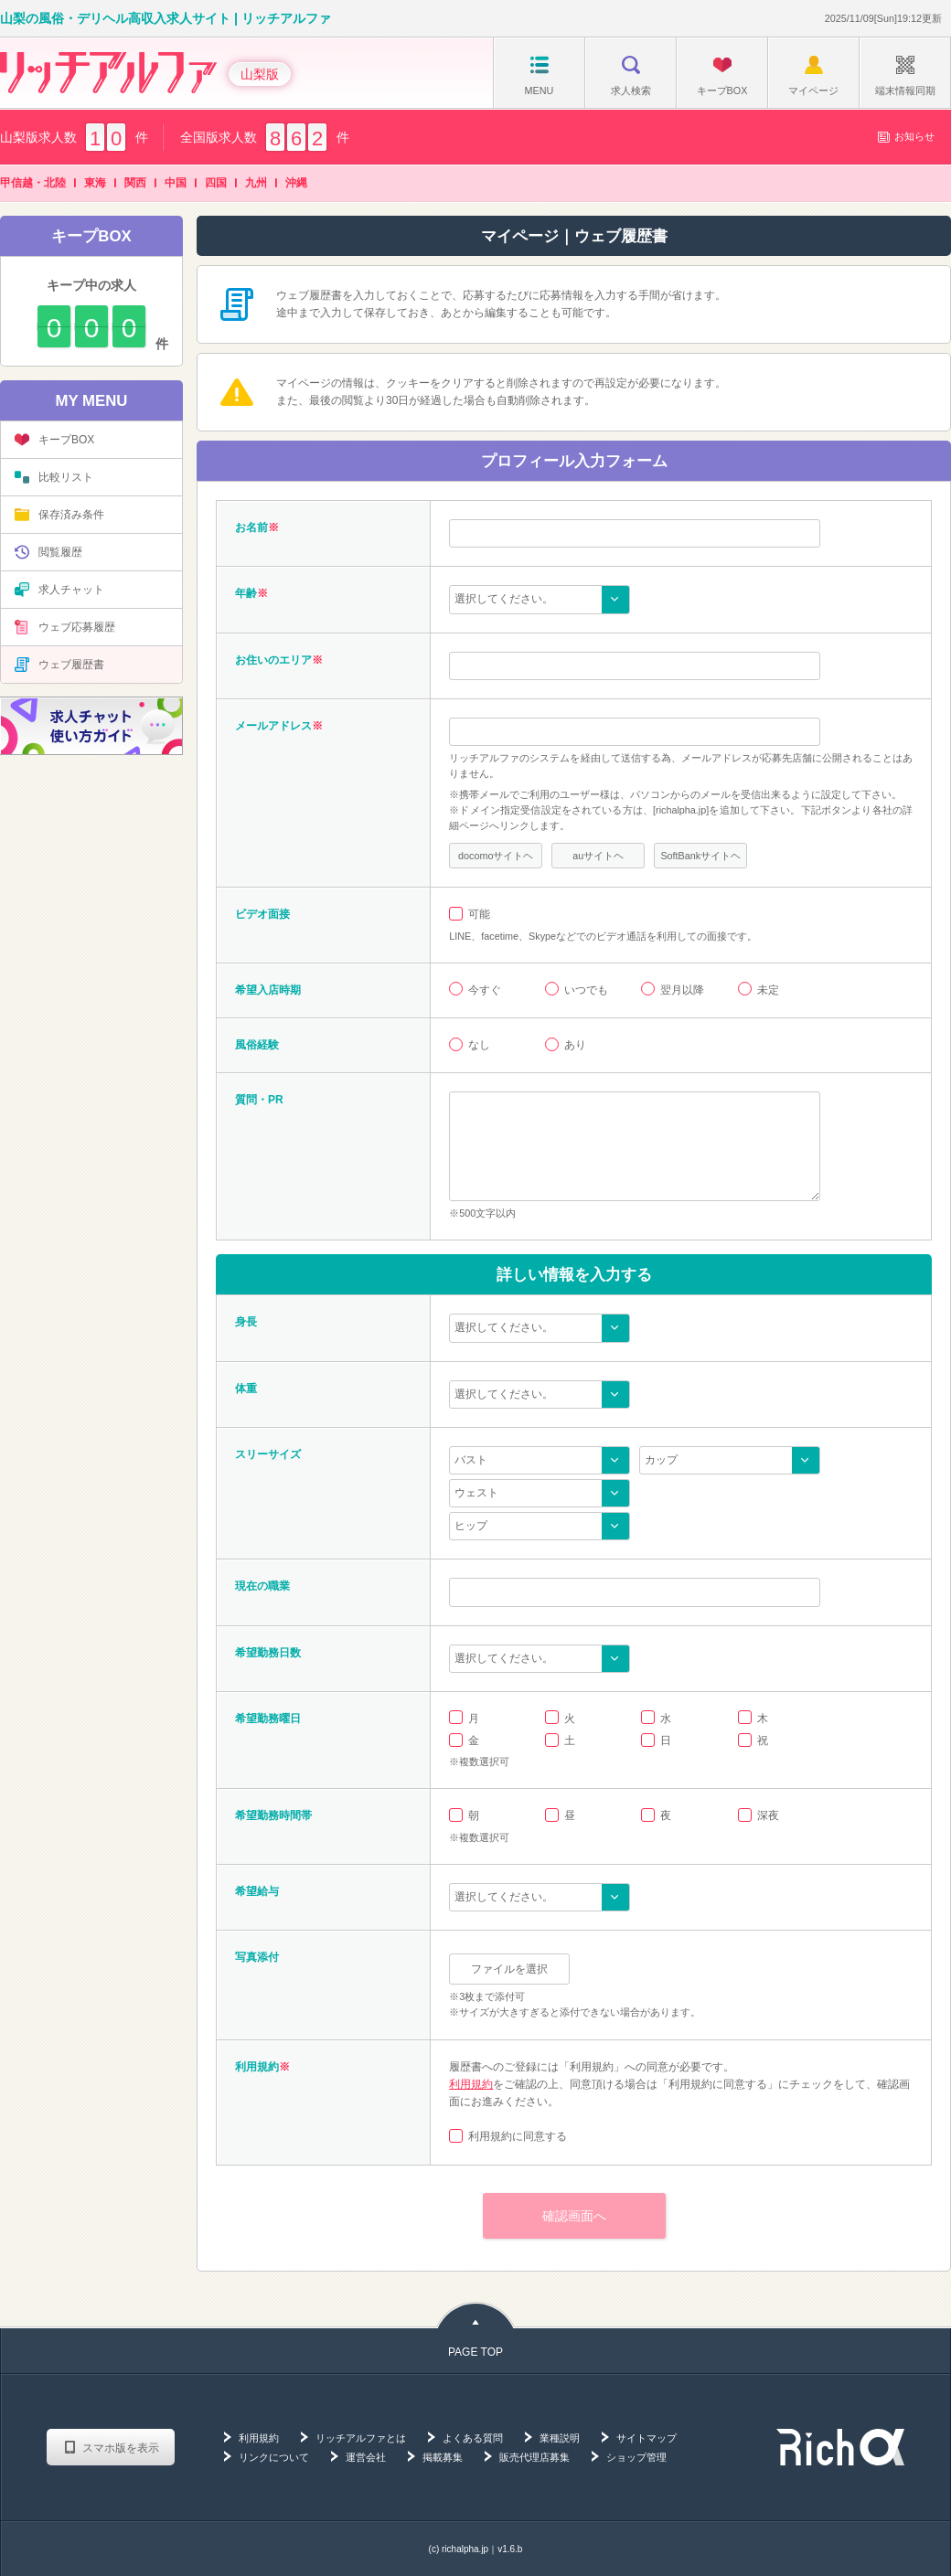 Image resolution: width=951 pixels, height=2576 pixels. Describe the element at coordinates (246, 593) in the screenshot. I see `年齢` at that location.